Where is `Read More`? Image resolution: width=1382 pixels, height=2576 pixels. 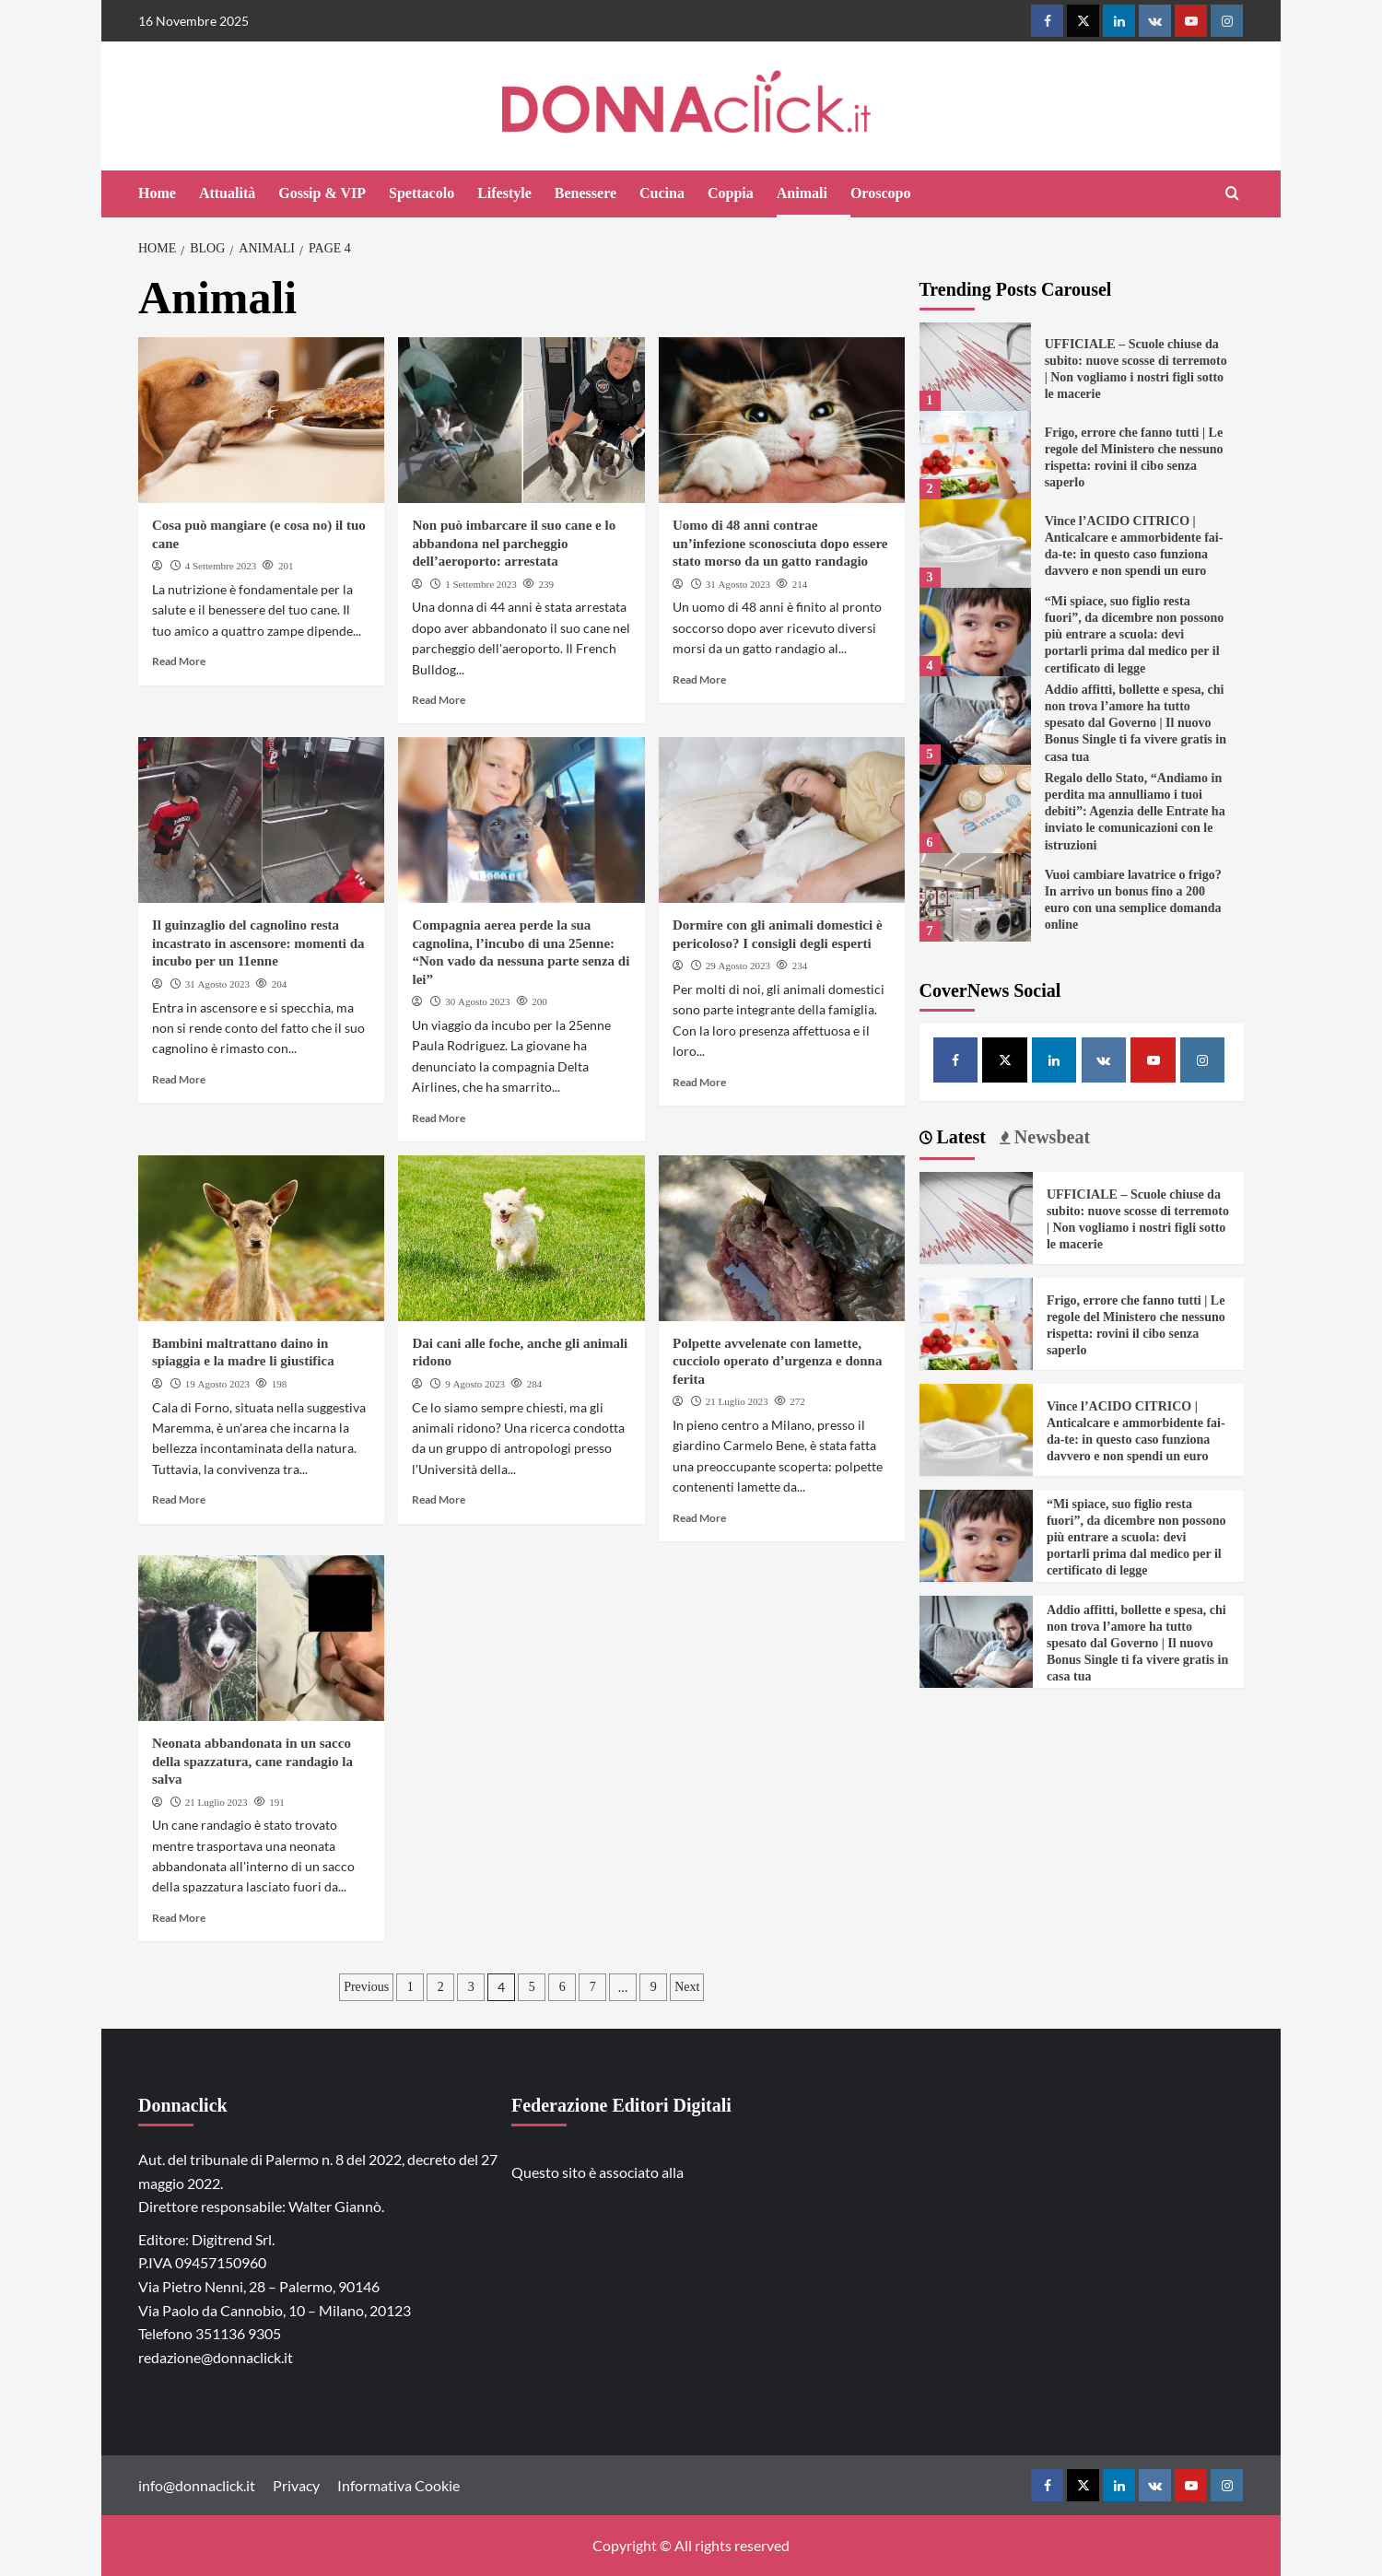
Read More is located at coordinates (178, 661).